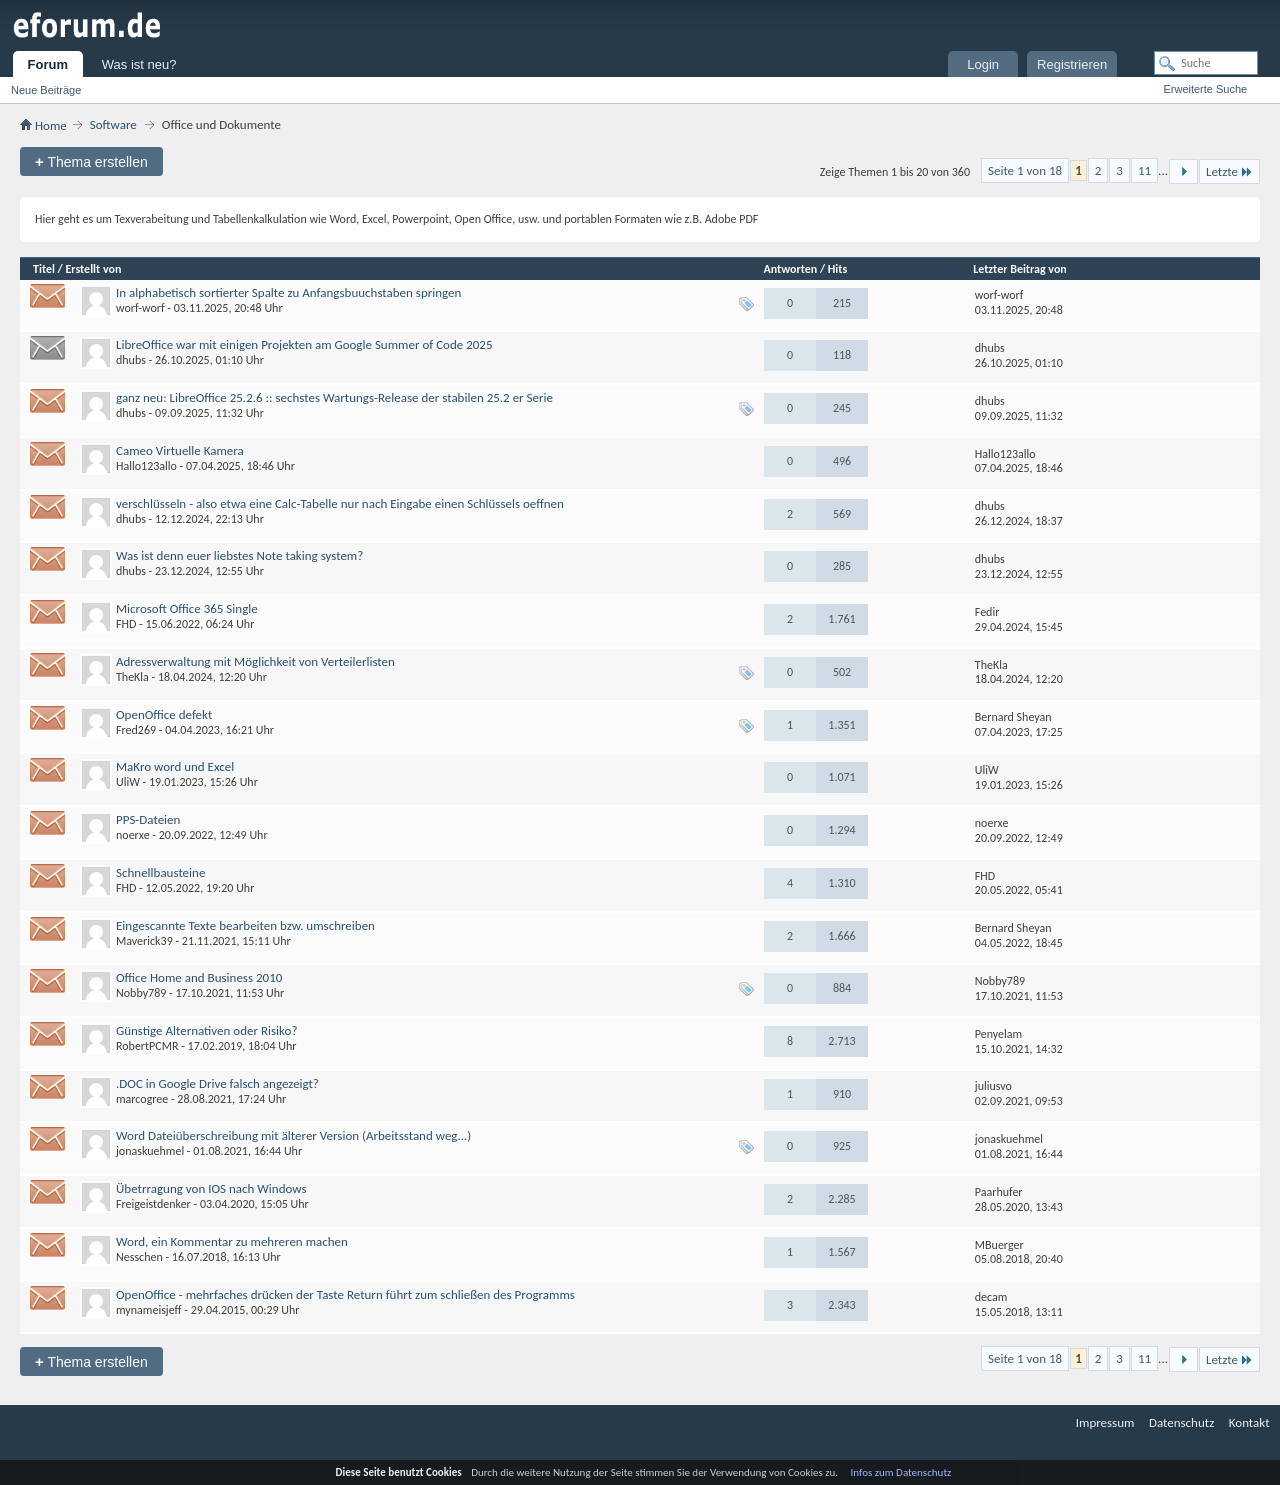 The image size is (1280, 1485). I want to click on Office Home and Business 2010, so click(199, 977).